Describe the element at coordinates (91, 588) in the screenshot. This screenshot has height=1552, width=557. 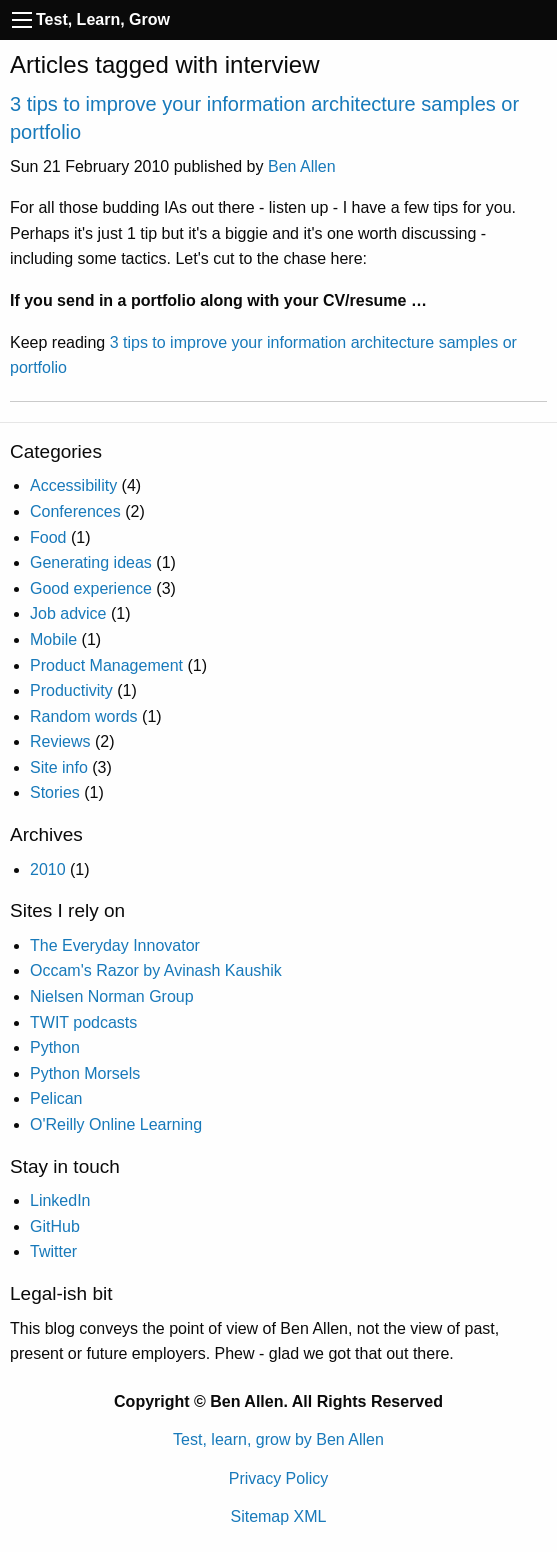
I see `Good experience` at that location.